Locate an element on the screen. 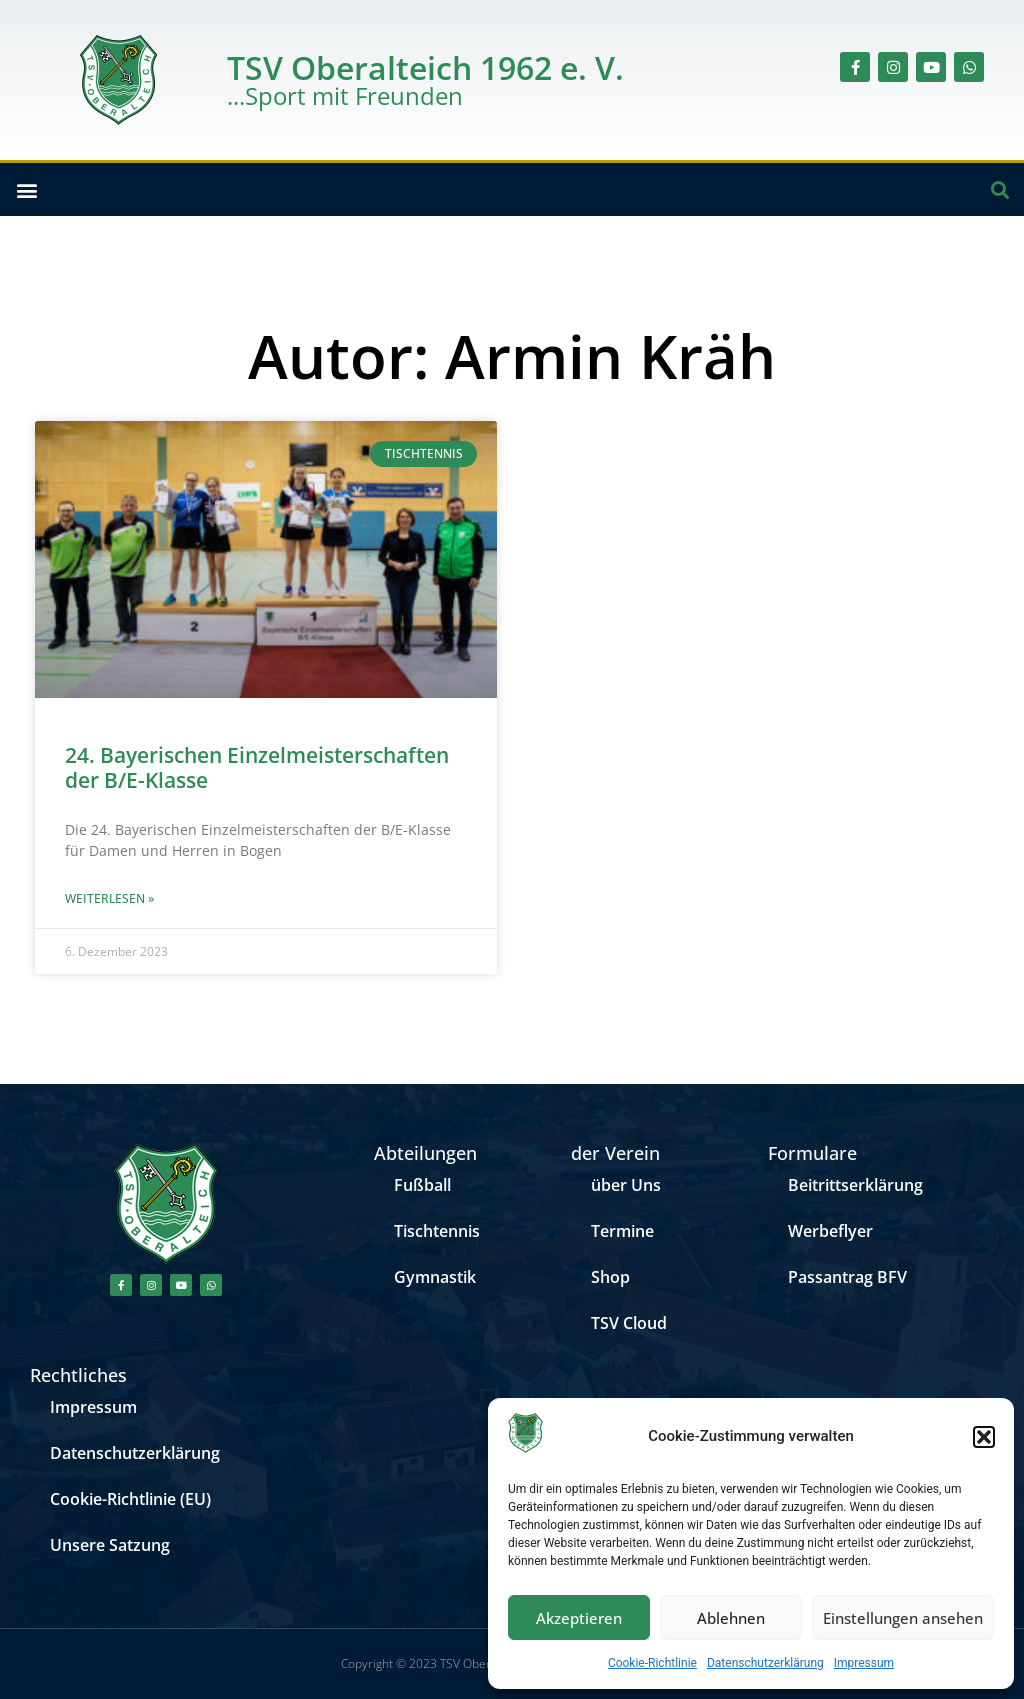  Einstellungen ansehen is located at coordinates (903, 1618).